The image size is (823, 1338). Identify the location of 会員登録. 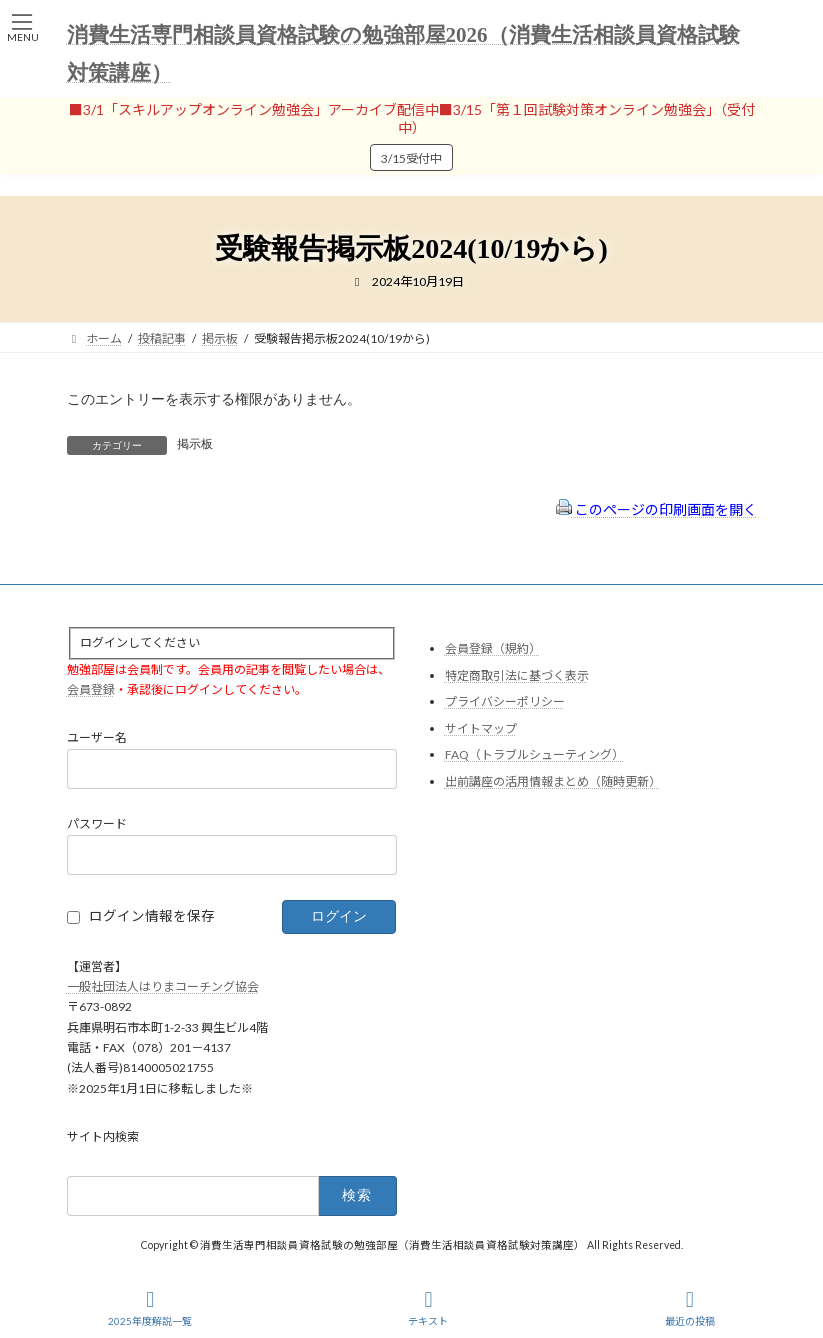
(91, 689).